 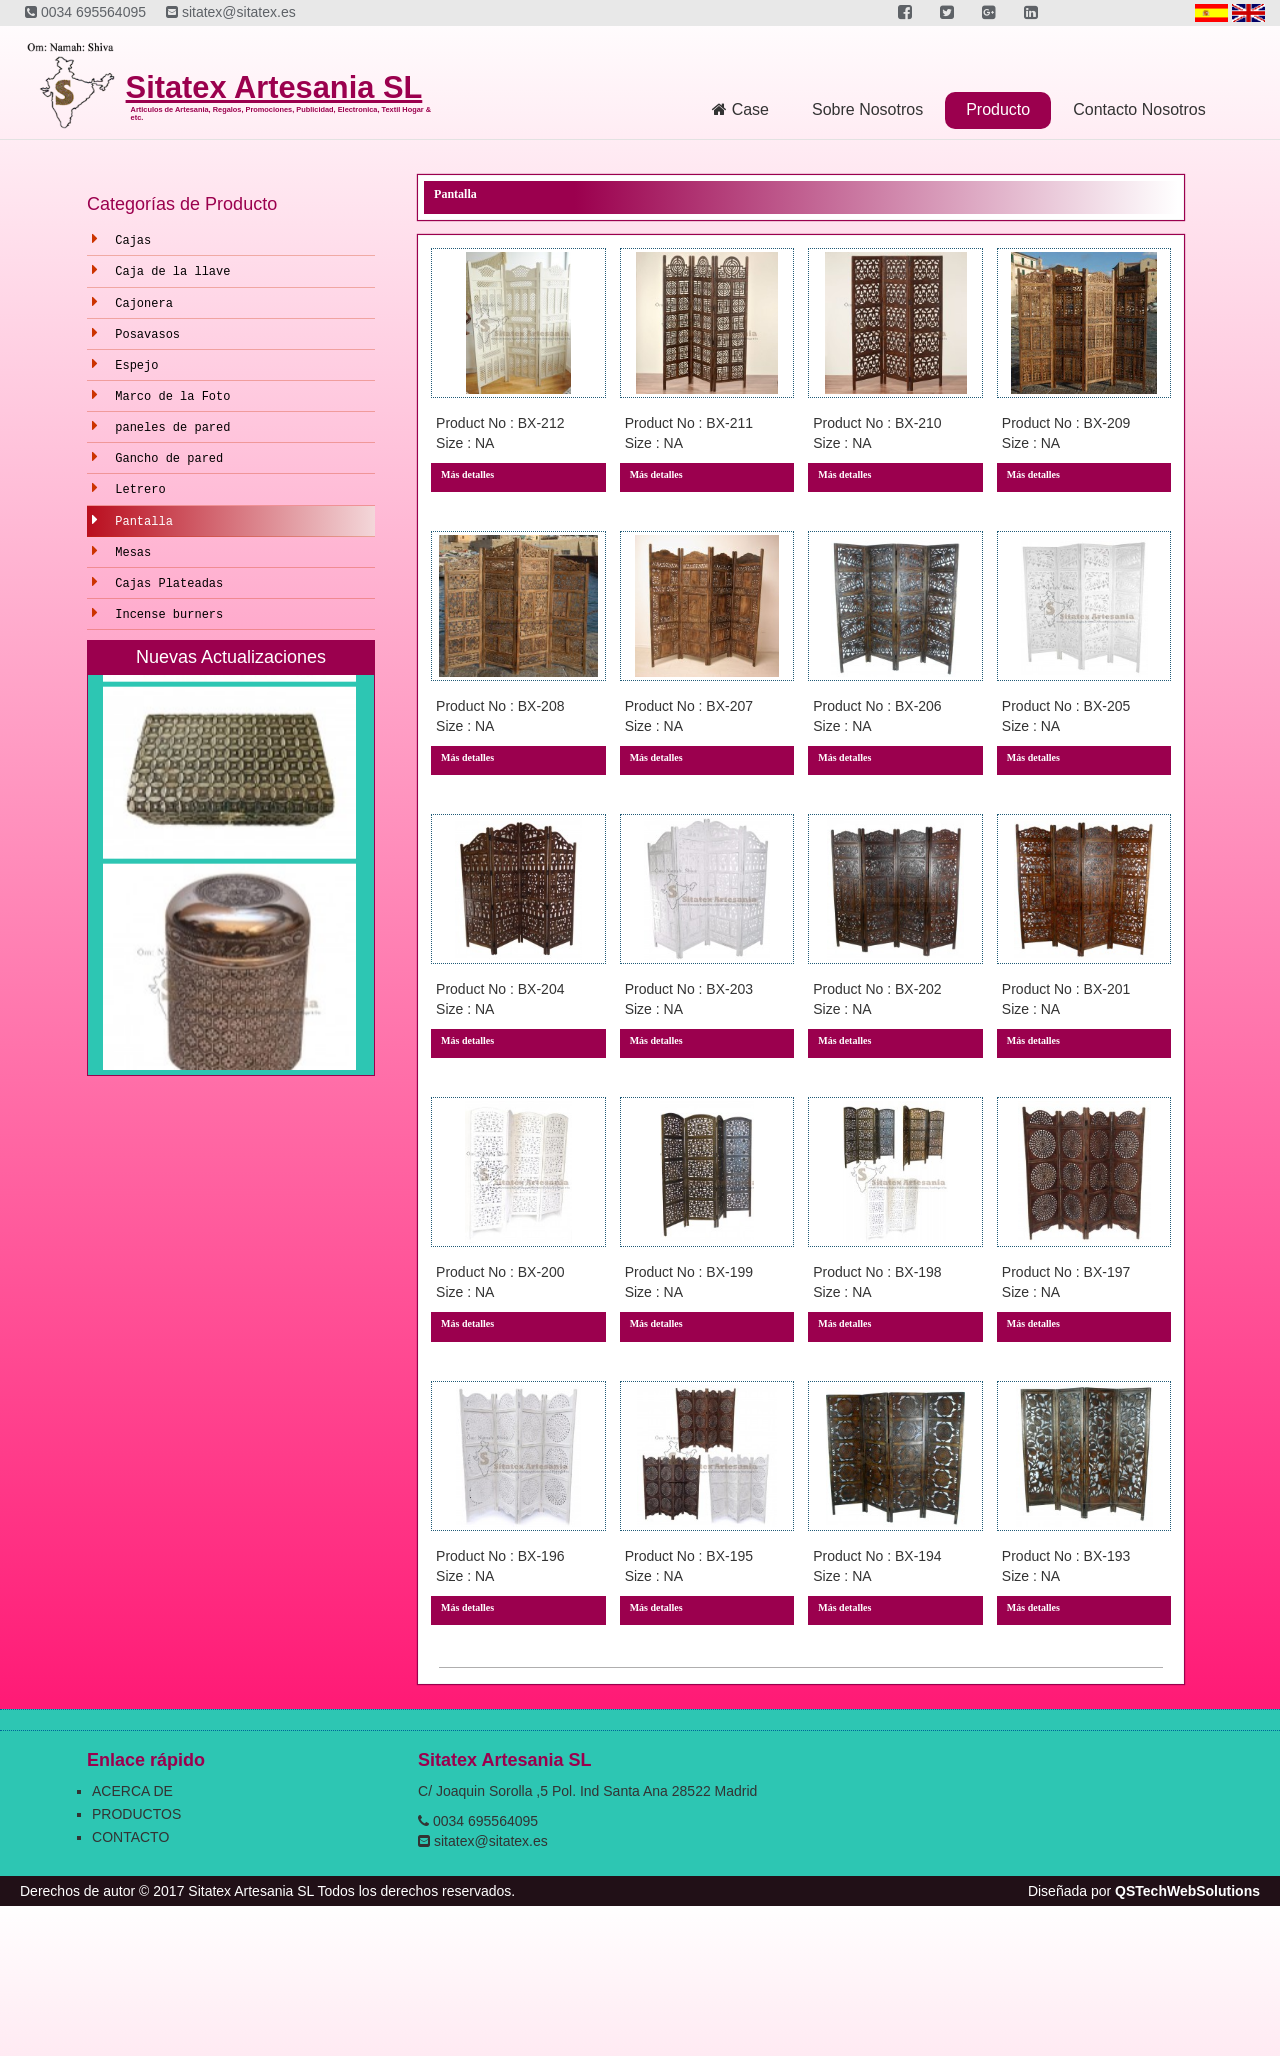 I want to click on Producto, so click(x=998, y=109).